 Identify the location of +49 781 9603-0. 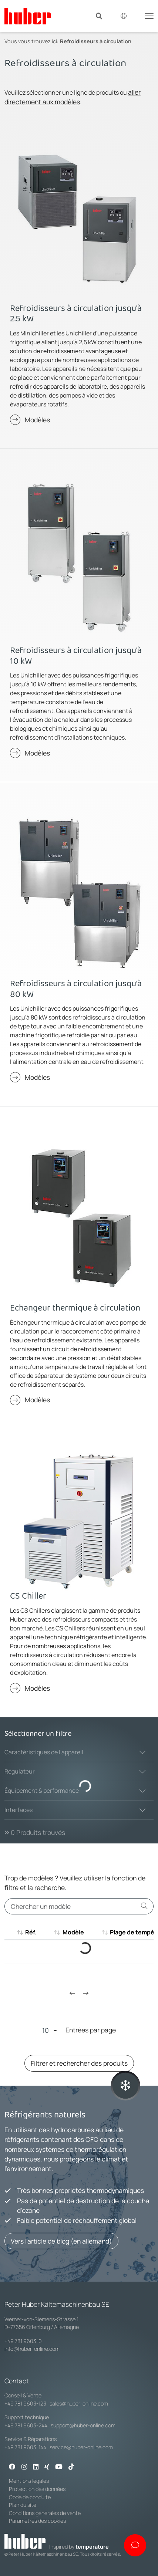
(23, 2341).